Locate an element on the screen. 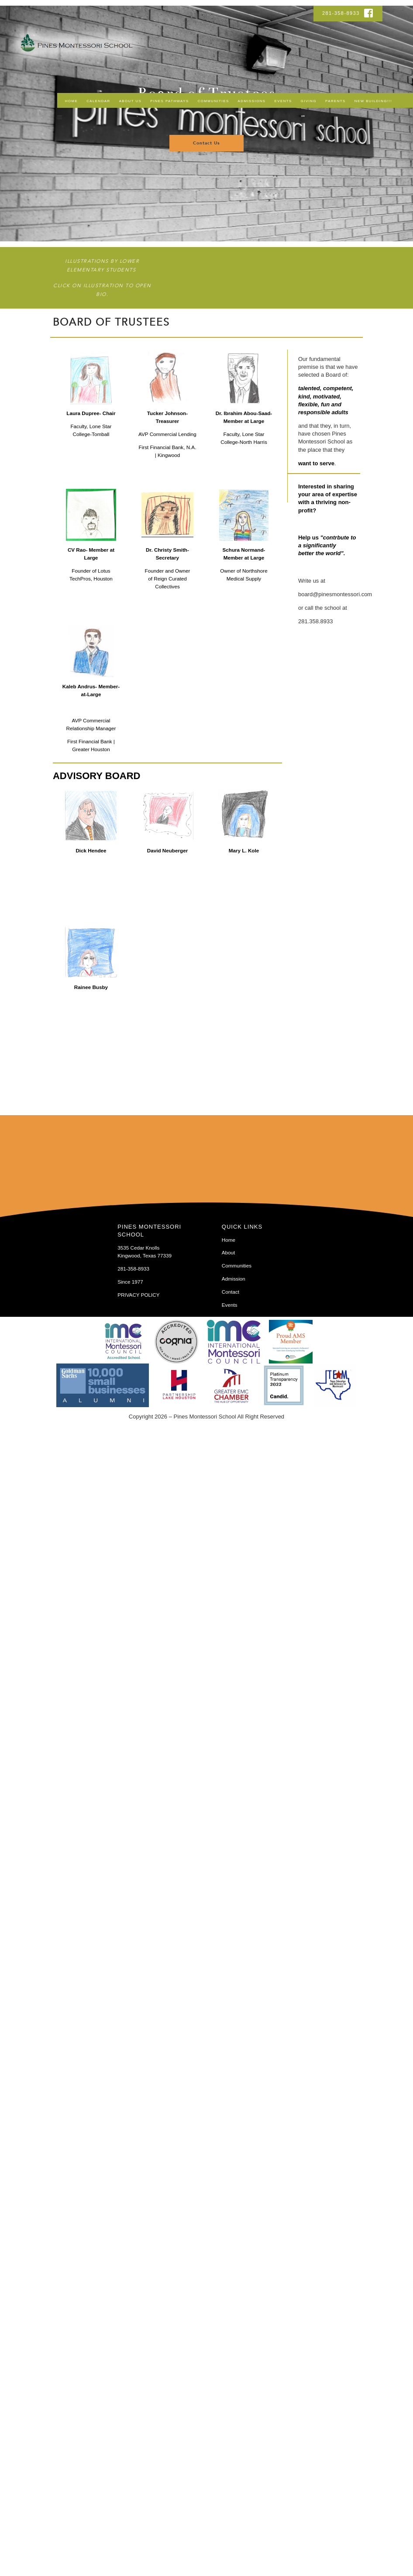 The width and height of the screenshot is (413, 2576). Events is located at coordinates (283, 101).